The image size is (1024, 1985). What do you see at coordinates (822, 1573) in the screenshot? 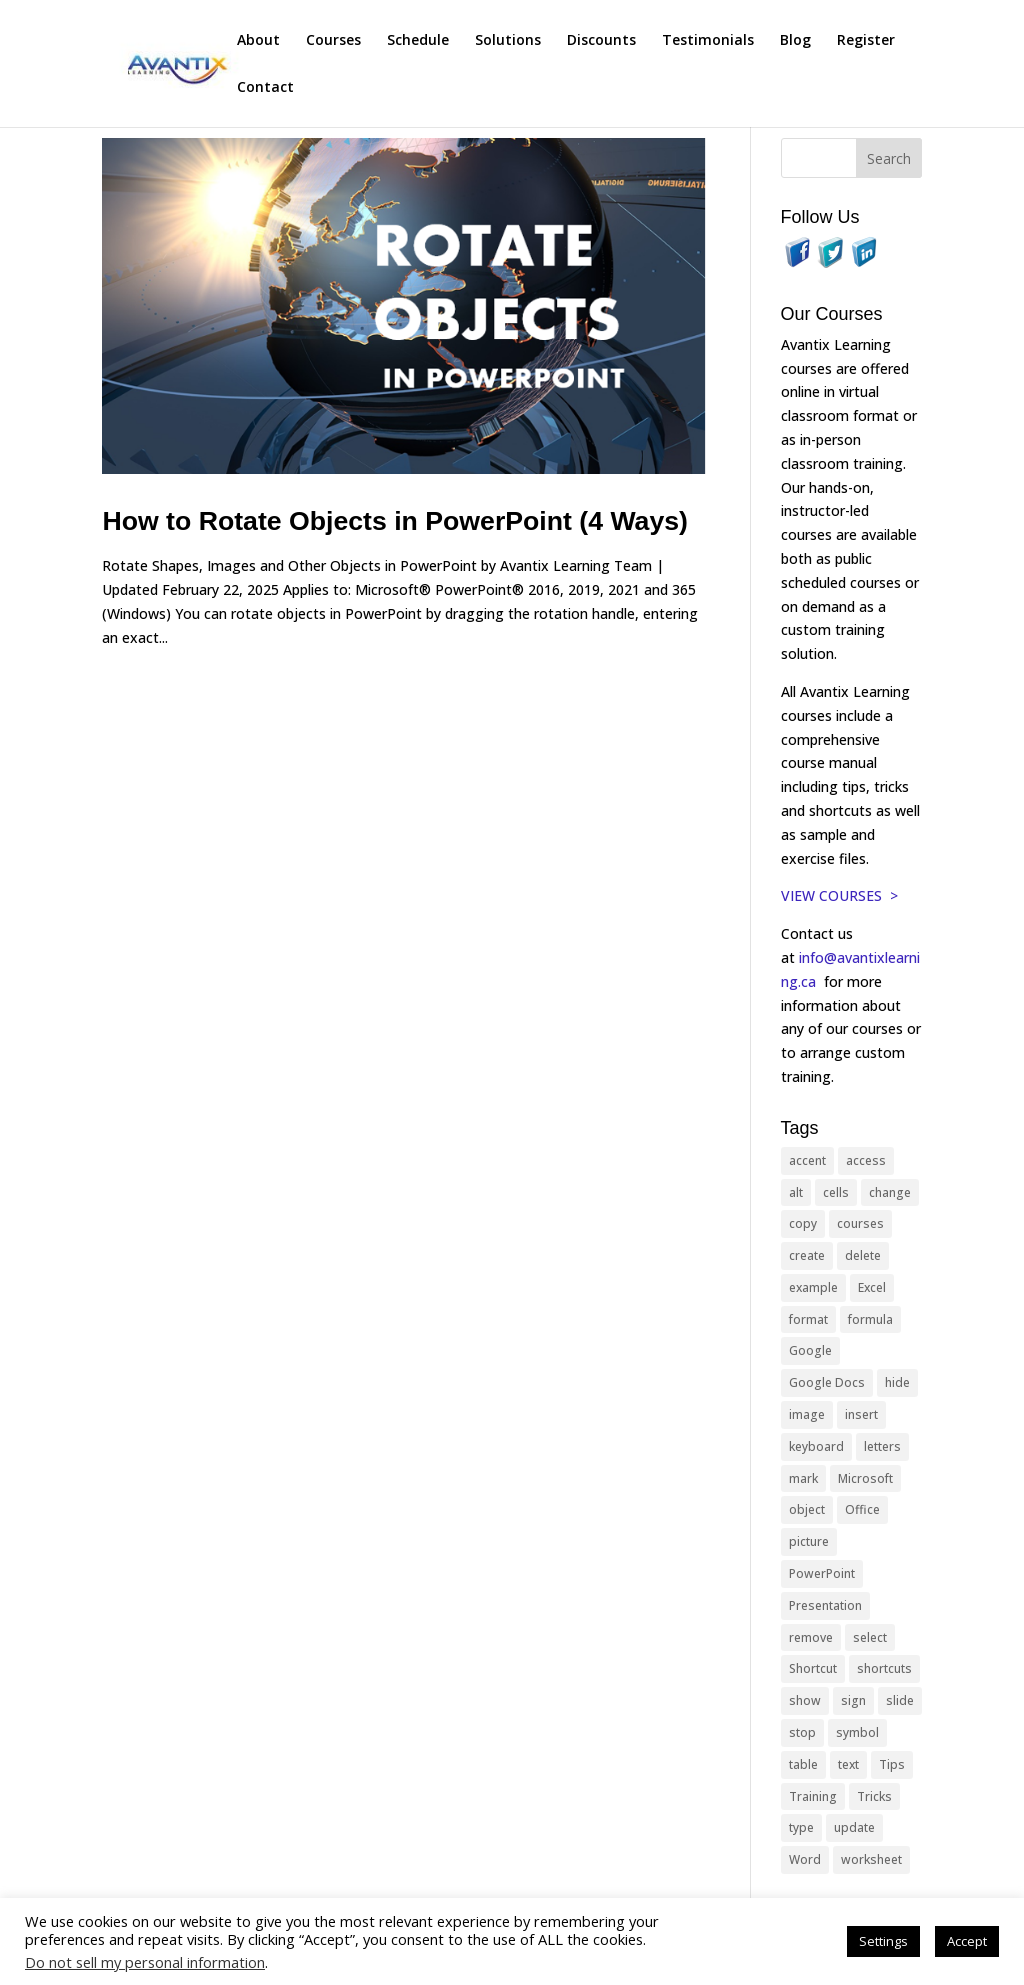
I see `PowerPoint [PowerPoint (116 items)]` at bounding box center [822, 1573].